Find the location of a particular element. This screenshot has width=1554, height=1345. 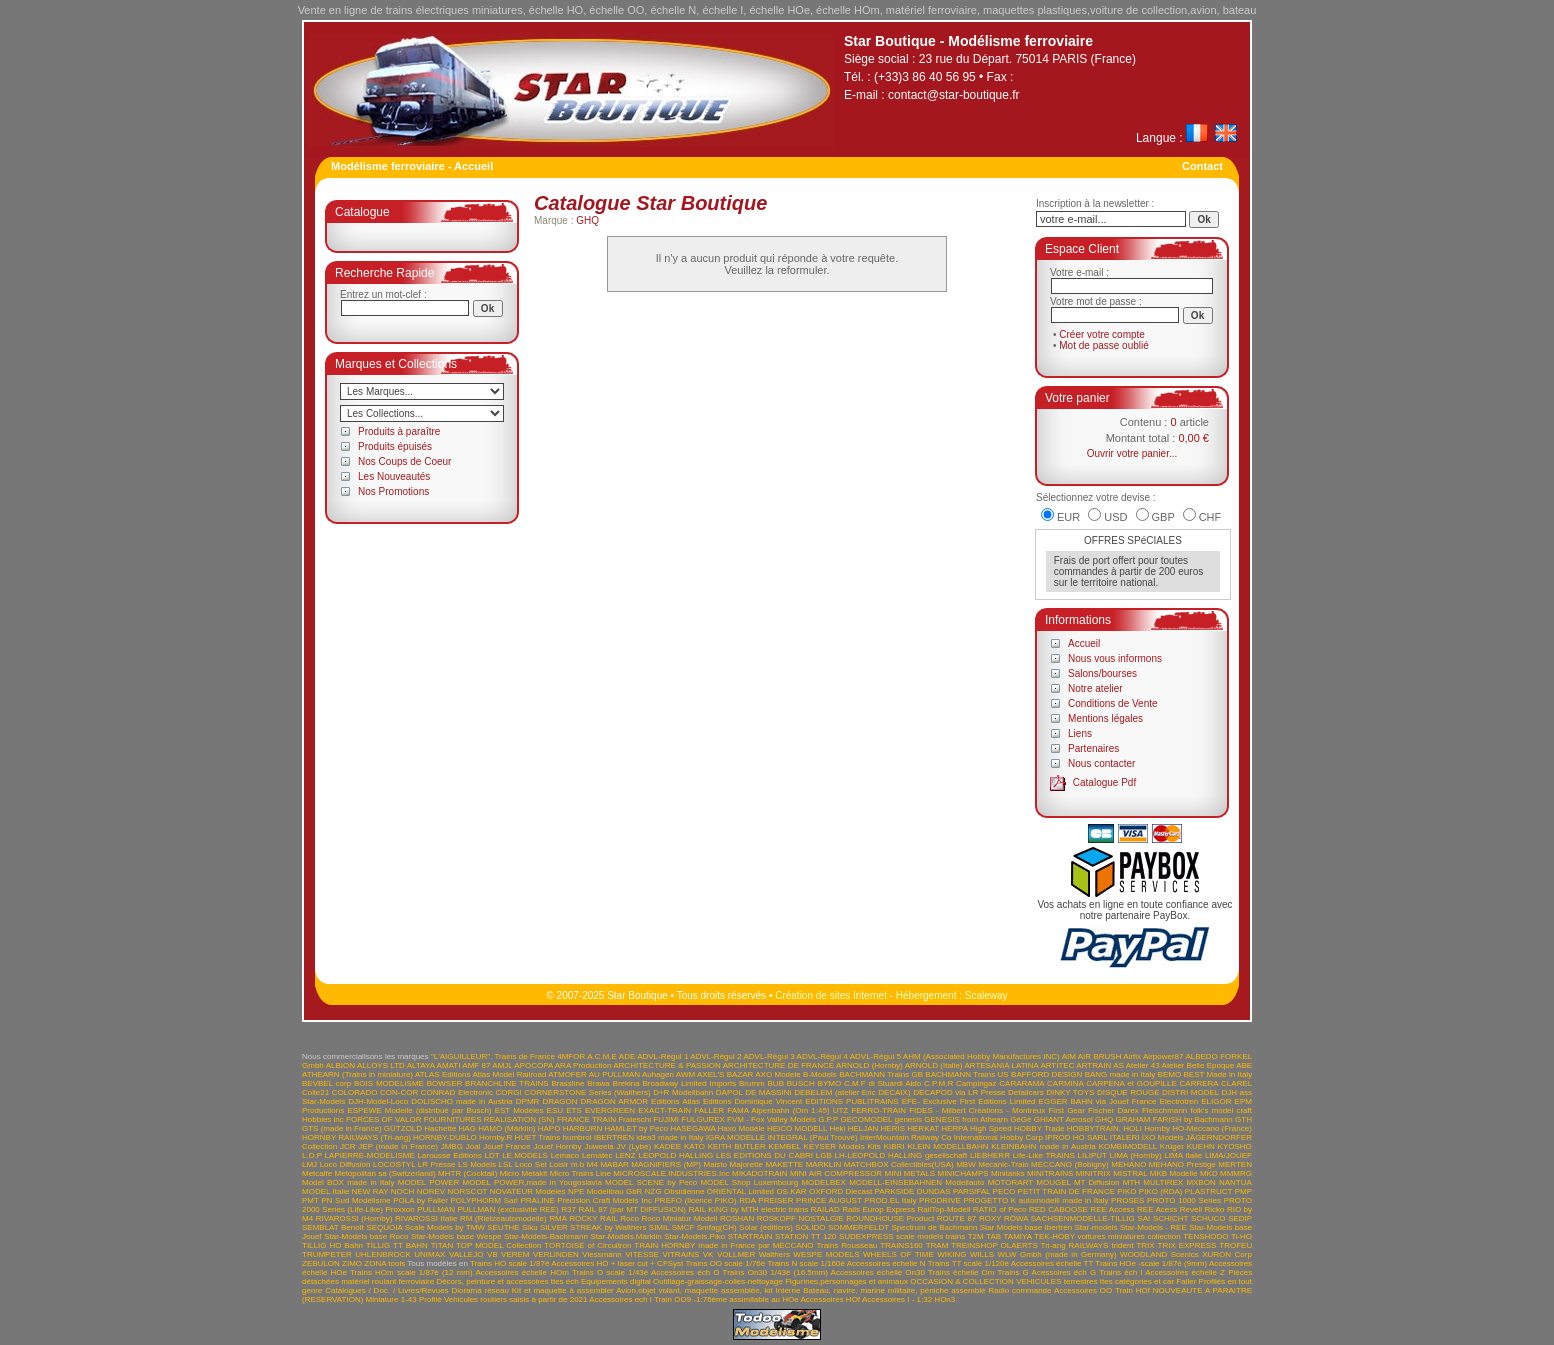

RIVAROSSI (Hornby) is located at coordinates (354, 1218).